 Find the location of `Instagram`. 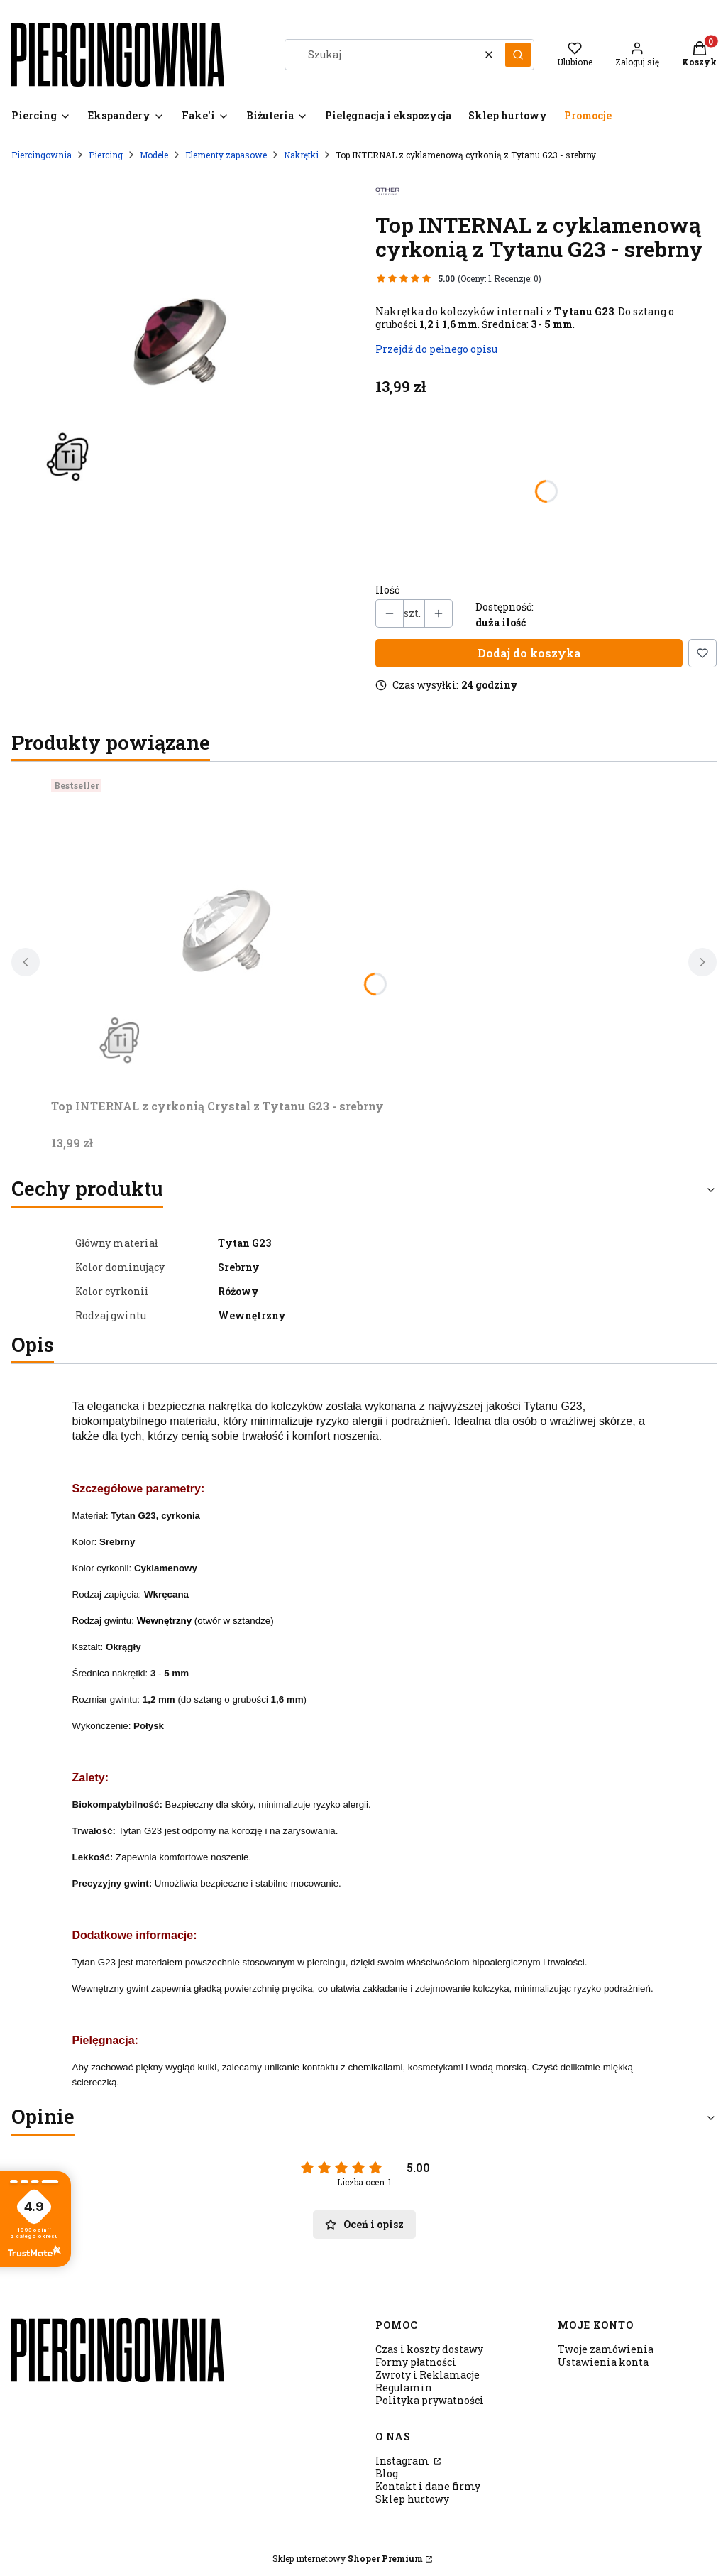

Instagram is located at coordinates (403, 2460).